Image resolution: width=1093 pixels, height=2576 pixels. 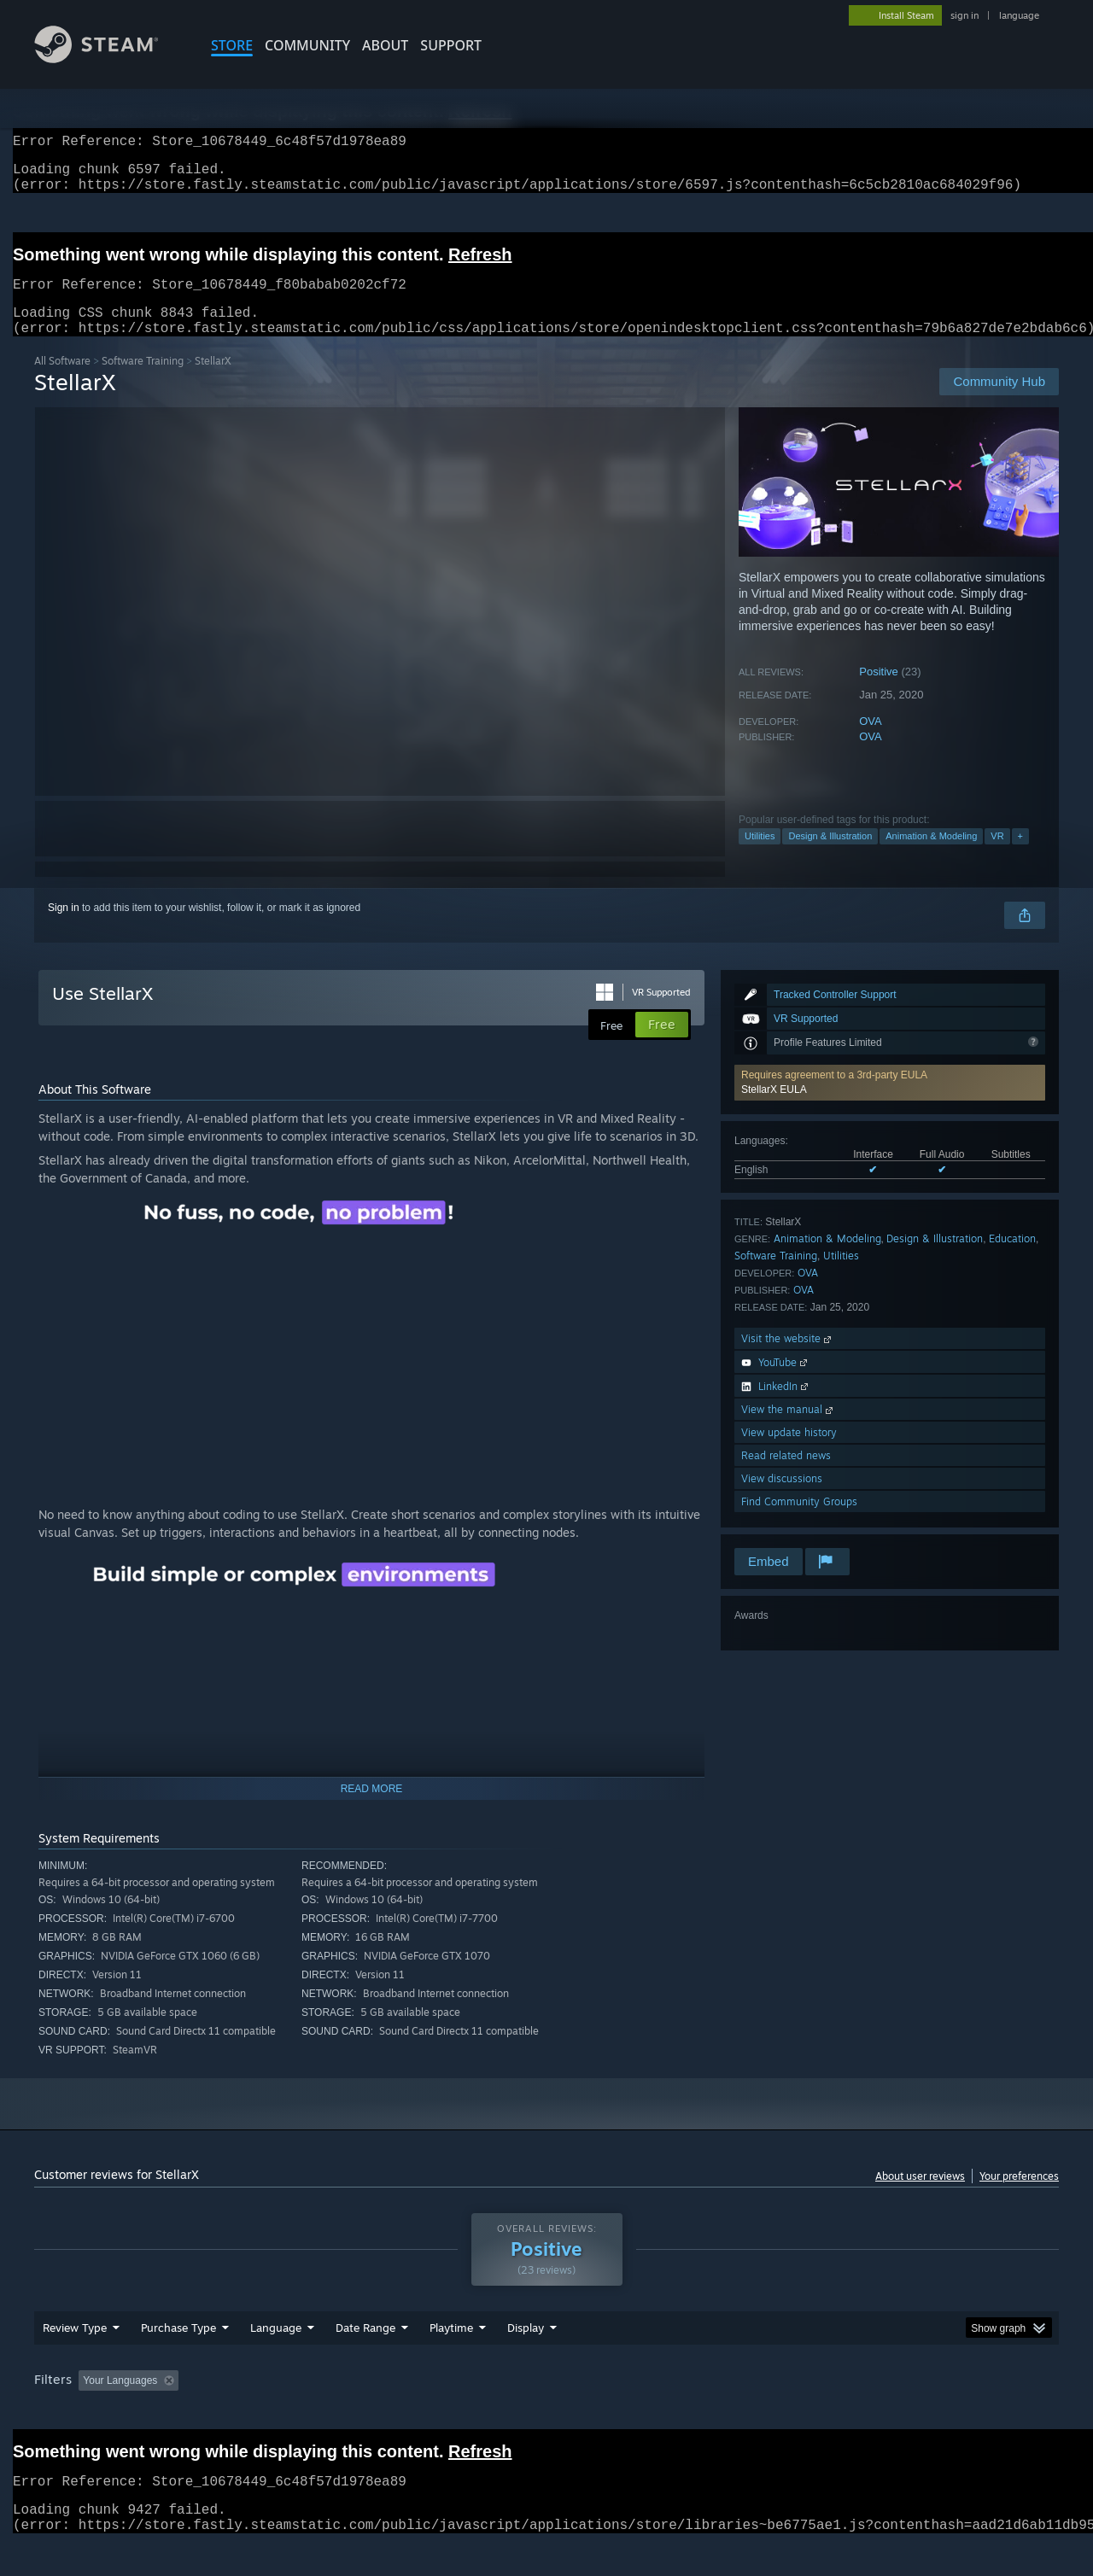 I want to click on VR, so click(x=997, y=856).